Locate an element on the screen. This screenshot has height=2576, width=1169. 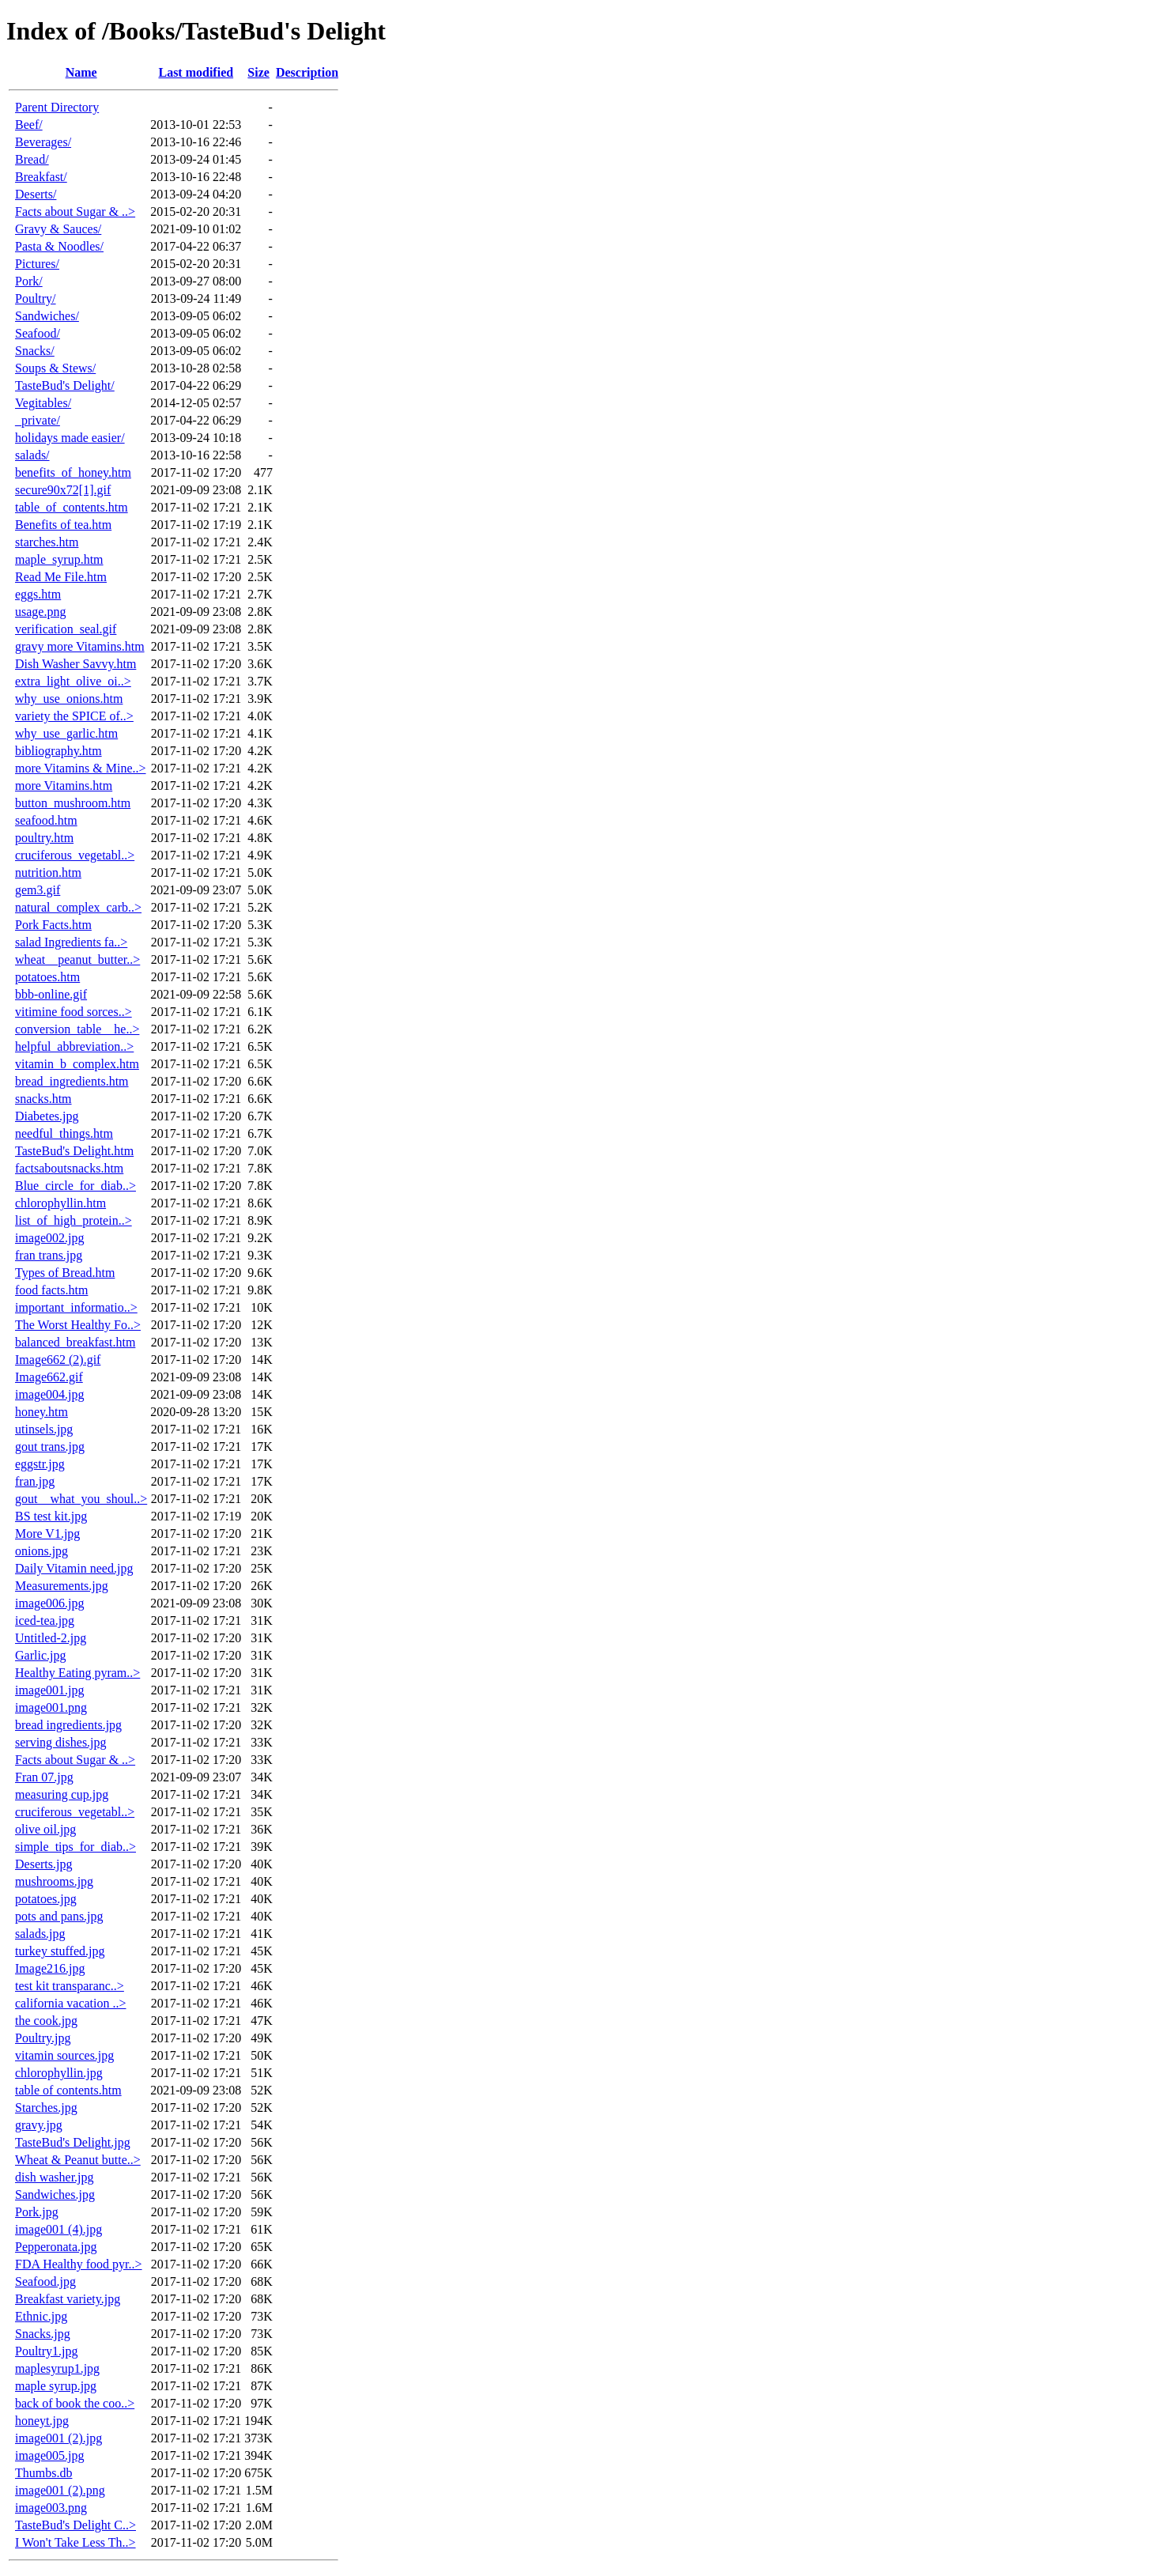
TasteBud's Delight.jpg is located at coordinates (72, 2142).